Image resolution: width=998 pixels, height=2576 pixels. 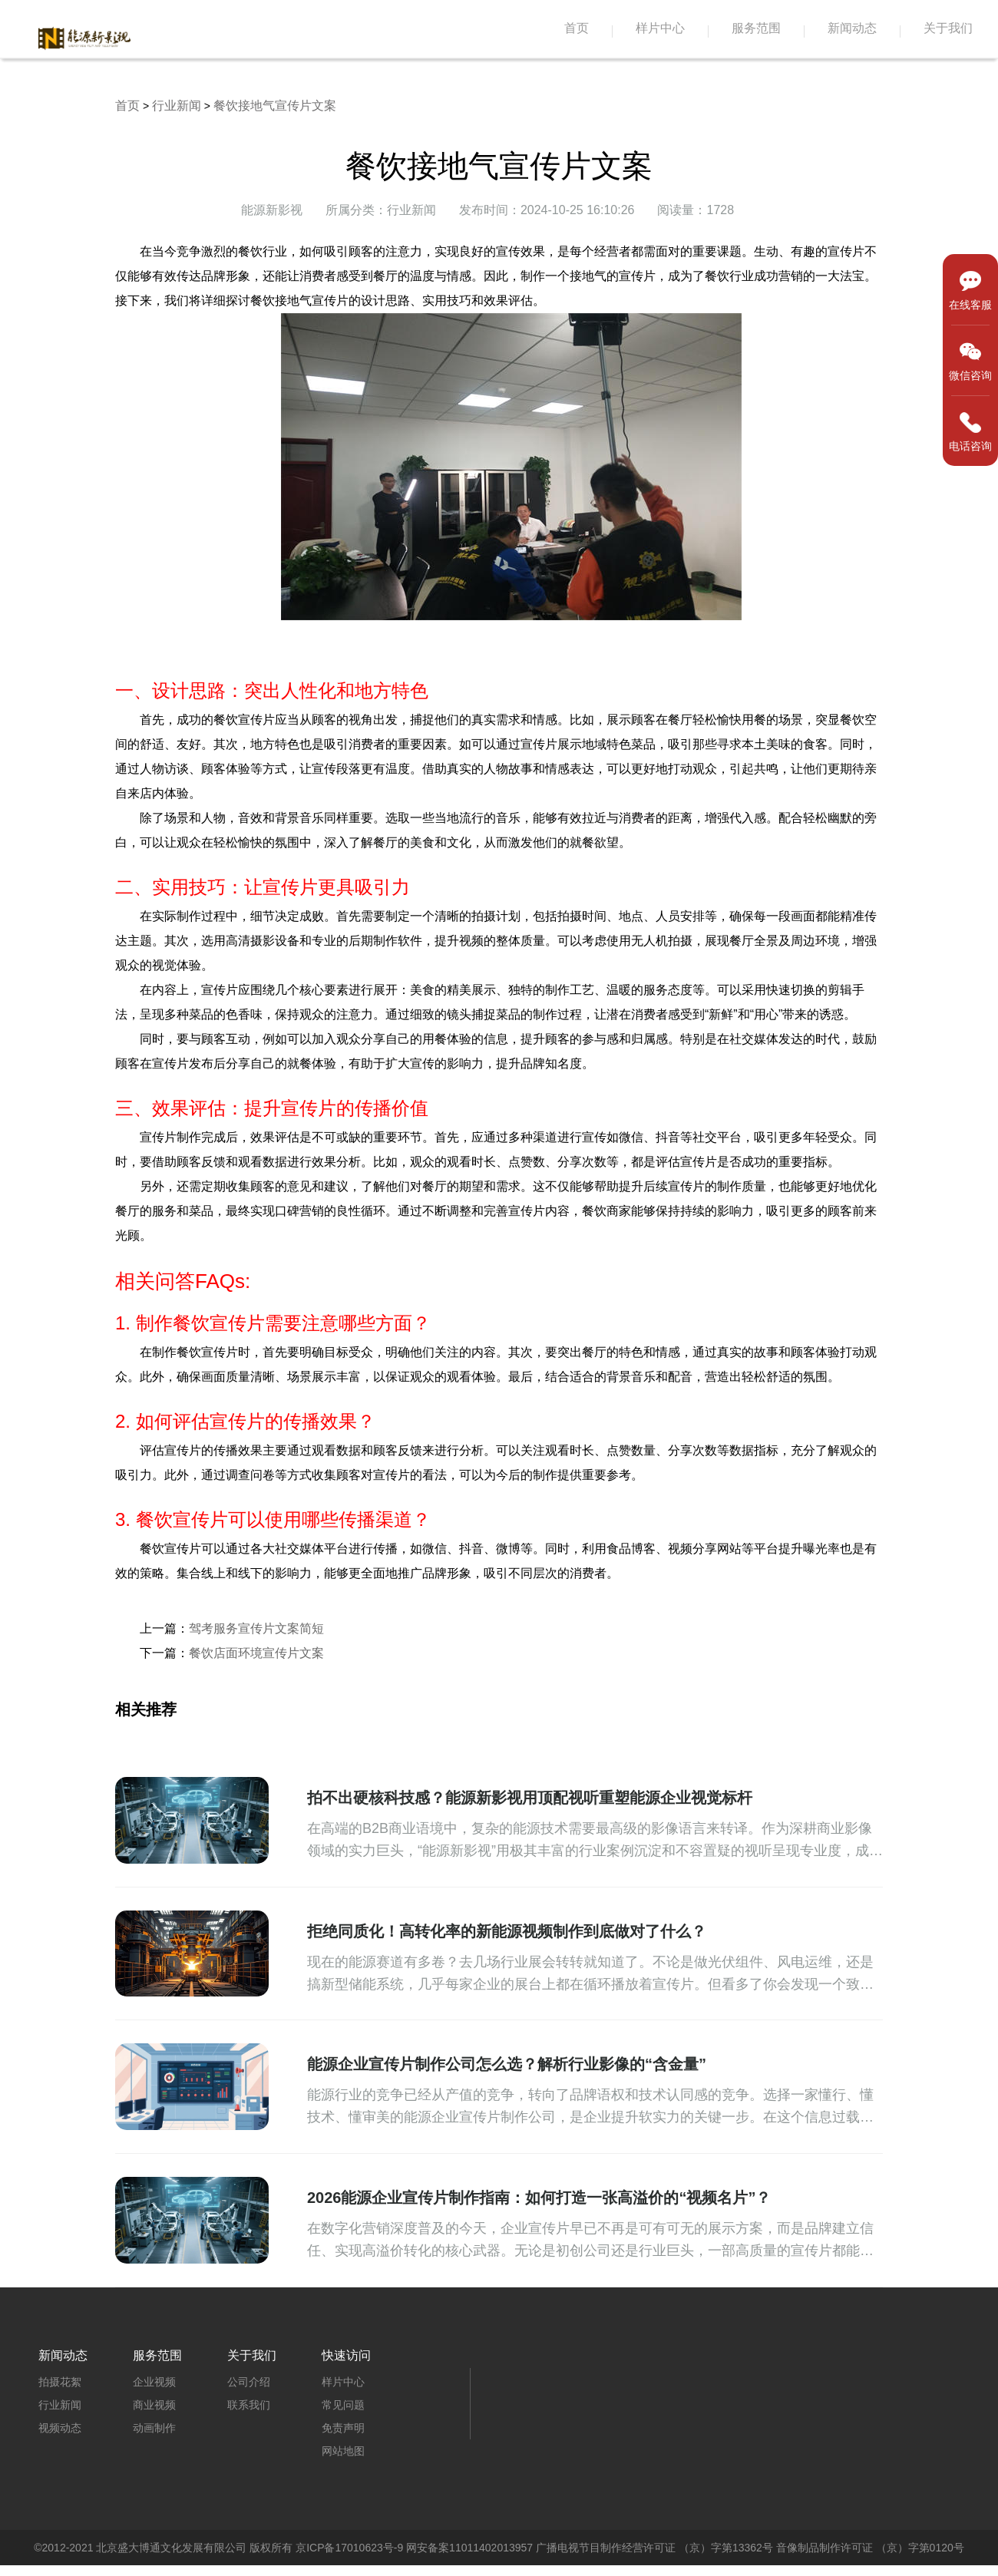 I want to click on 动画制作, so click(x=154, y=2428).